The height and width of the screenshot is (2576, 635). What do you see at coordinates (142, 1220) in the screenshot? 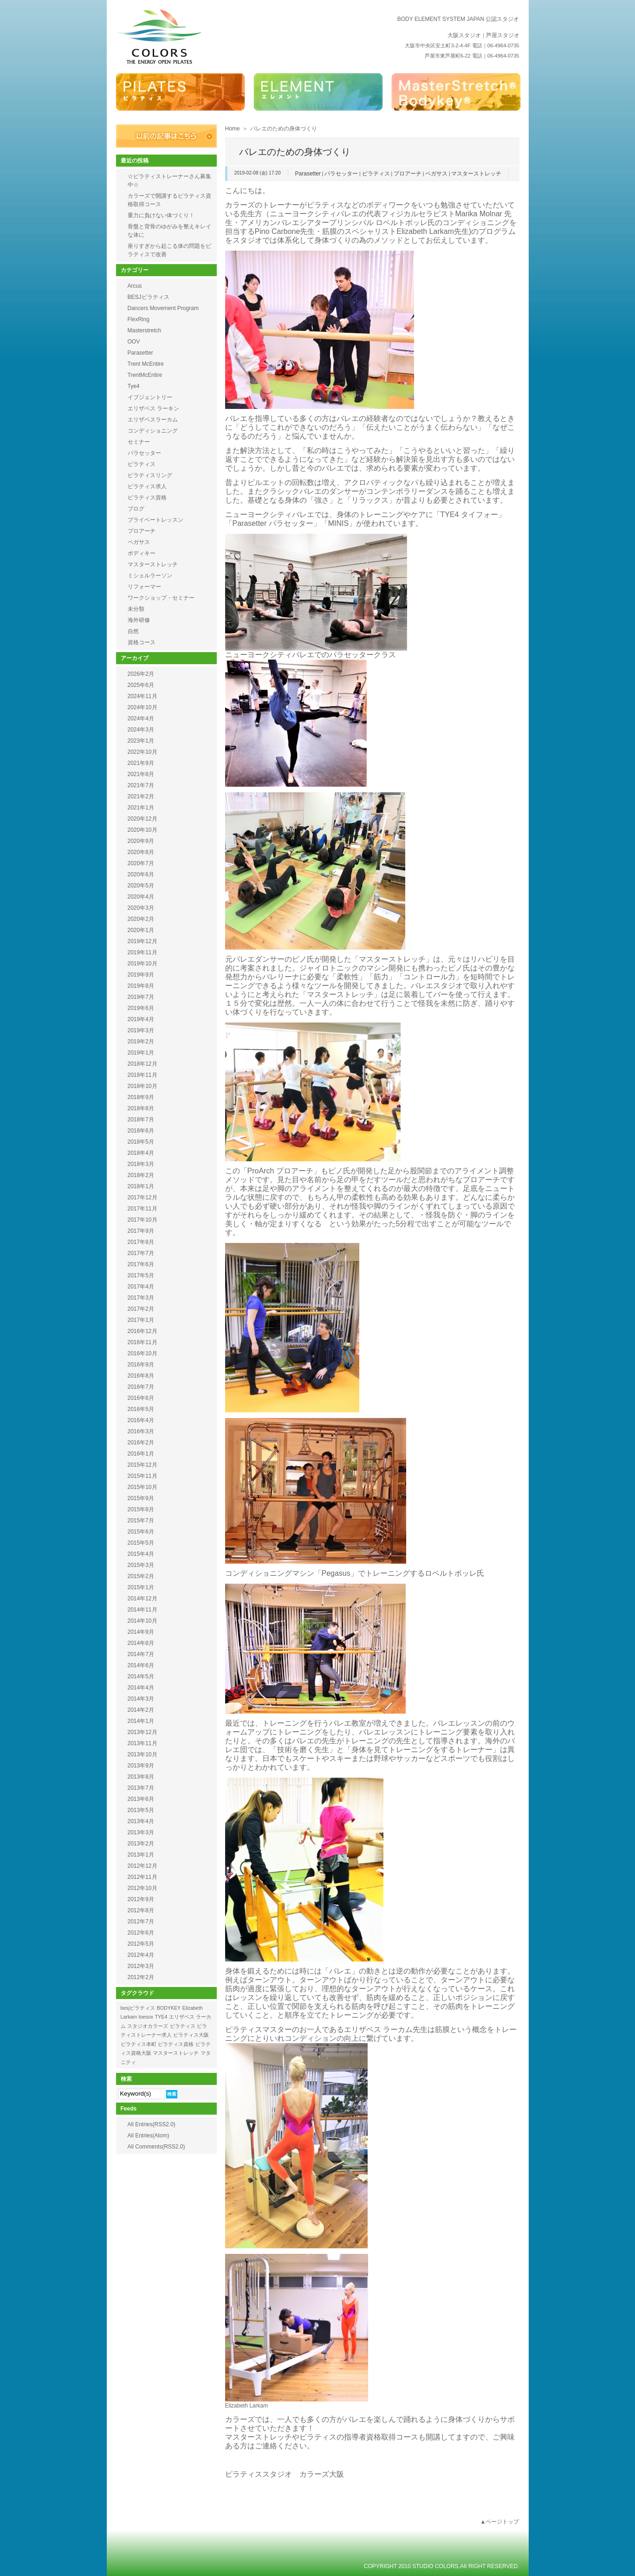
I see `2017年10月` at bounding box center [142, 1220].